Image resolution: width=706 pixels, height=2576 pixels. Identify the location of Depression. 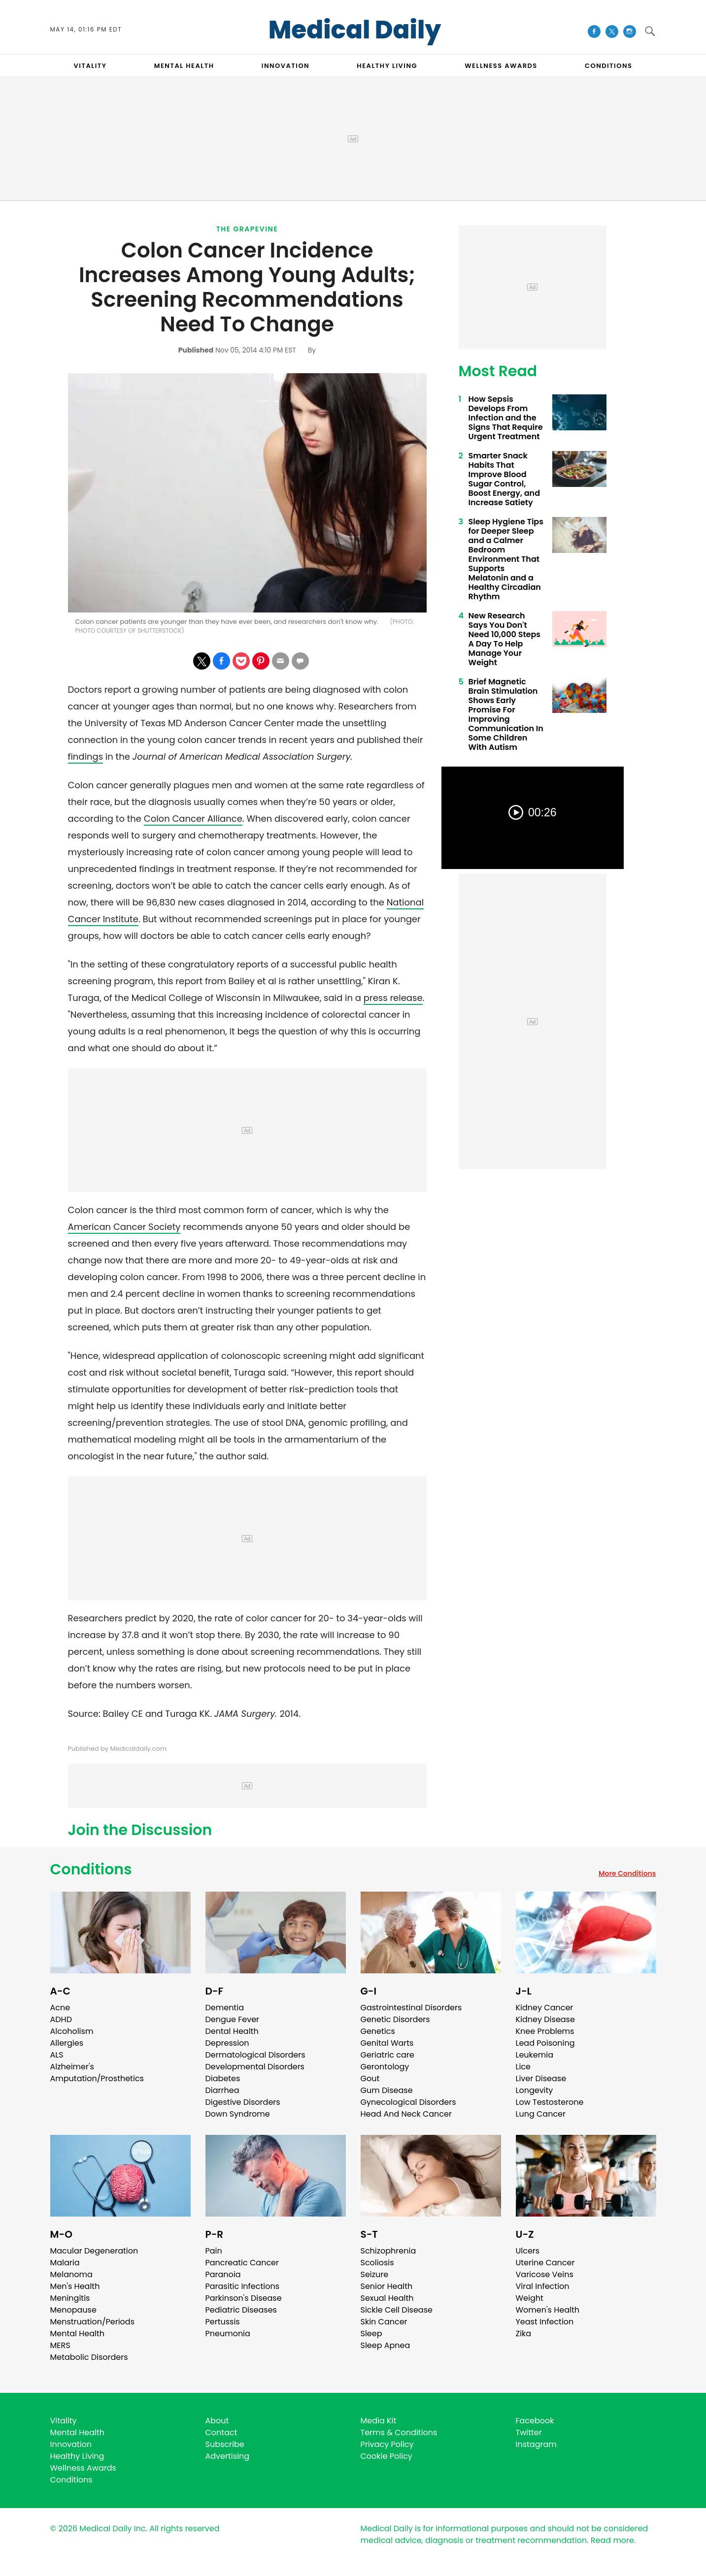
(227, 2043).